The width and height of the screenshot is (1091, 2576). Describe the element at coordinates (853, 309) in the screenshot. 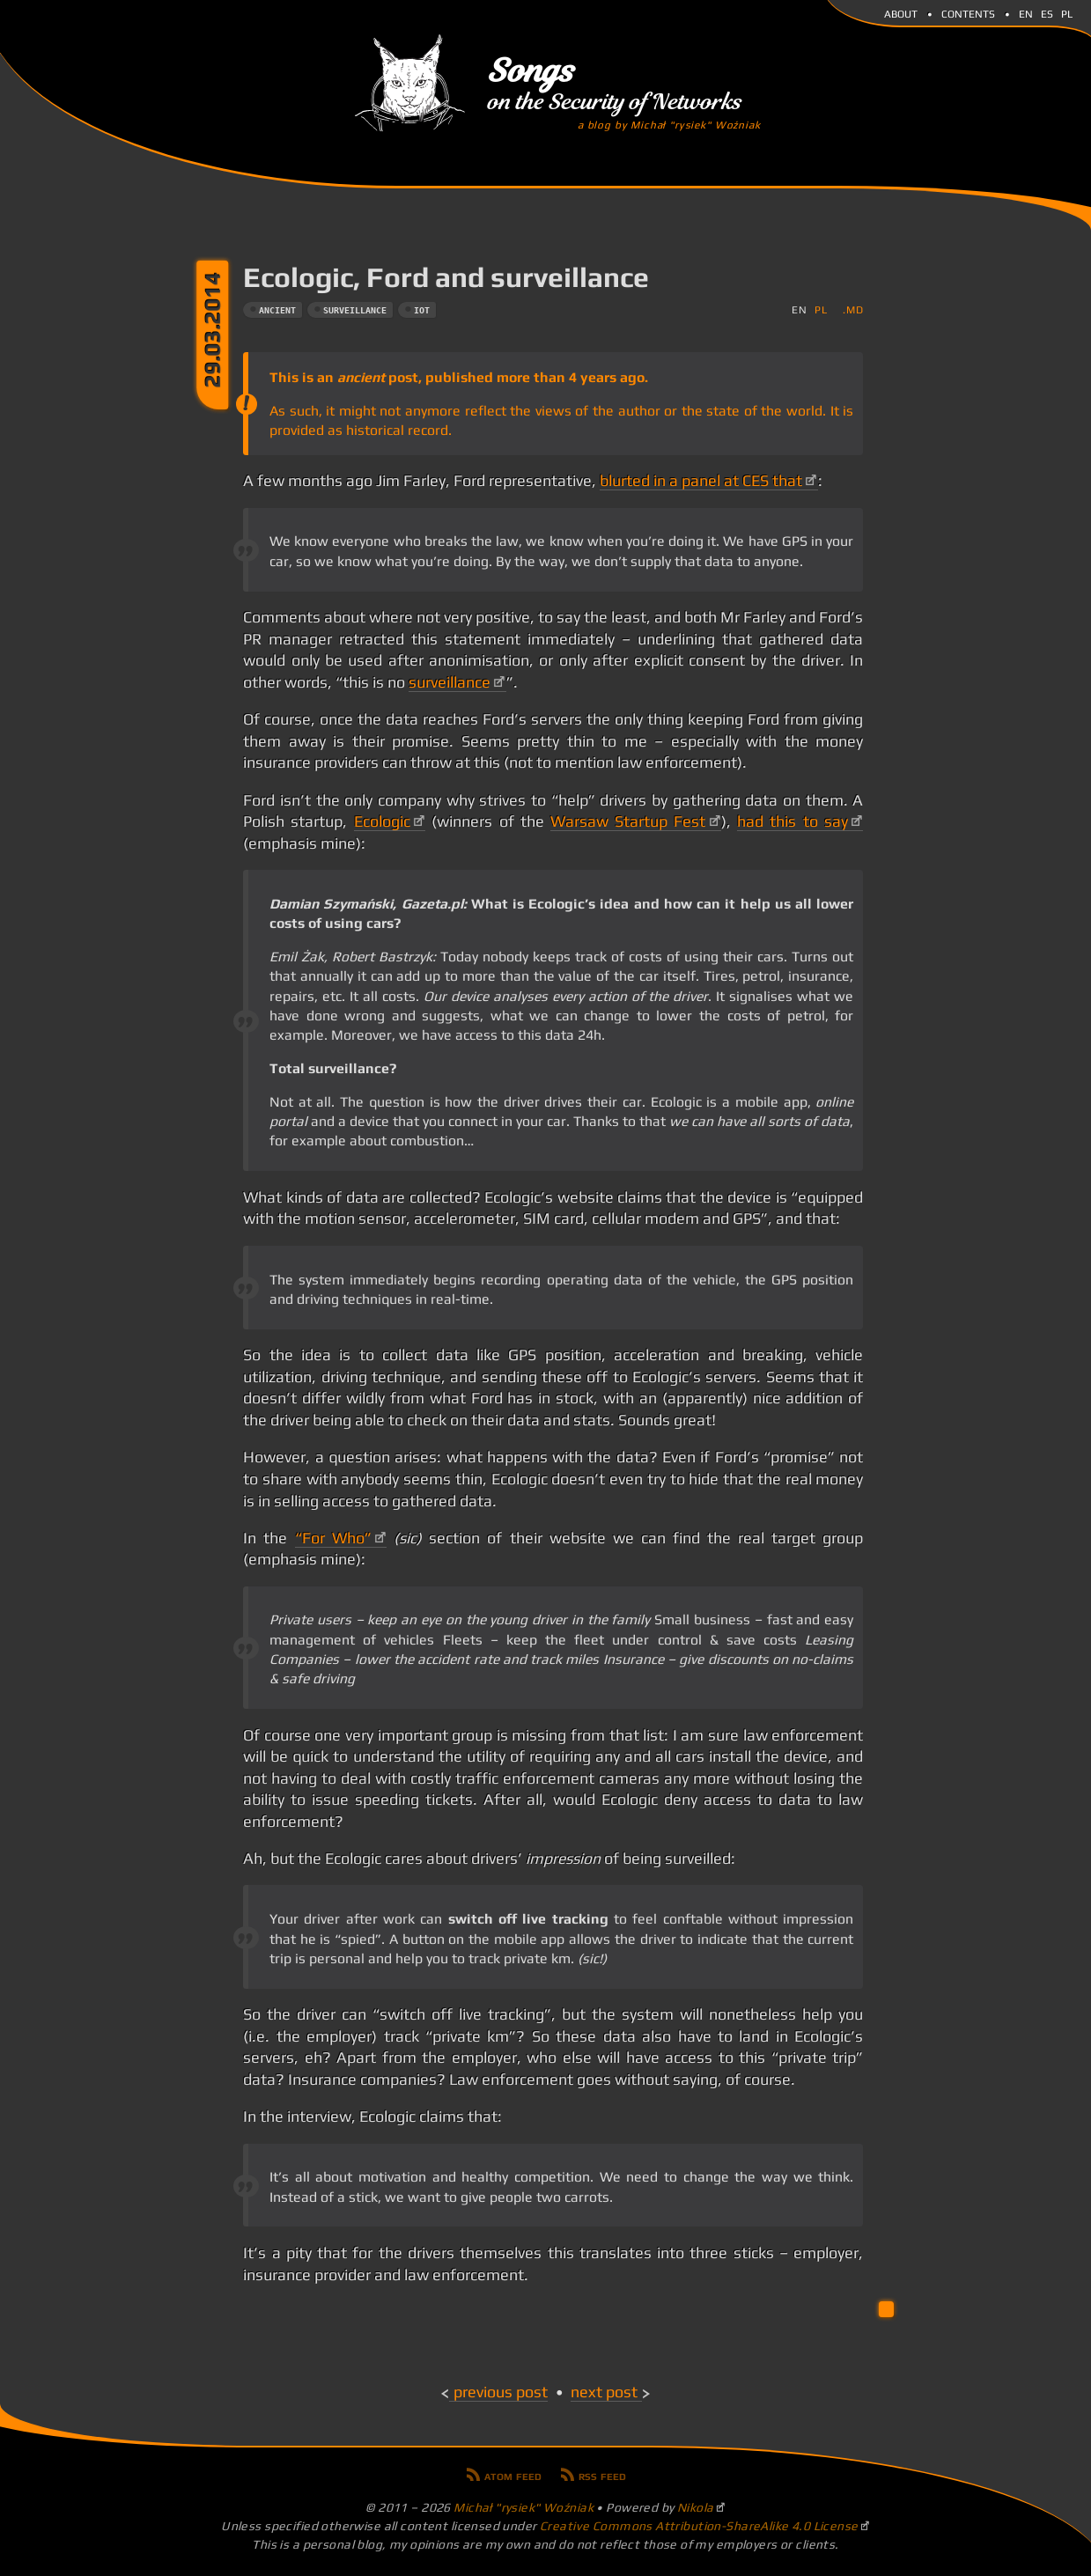

I see `.md` at that location.